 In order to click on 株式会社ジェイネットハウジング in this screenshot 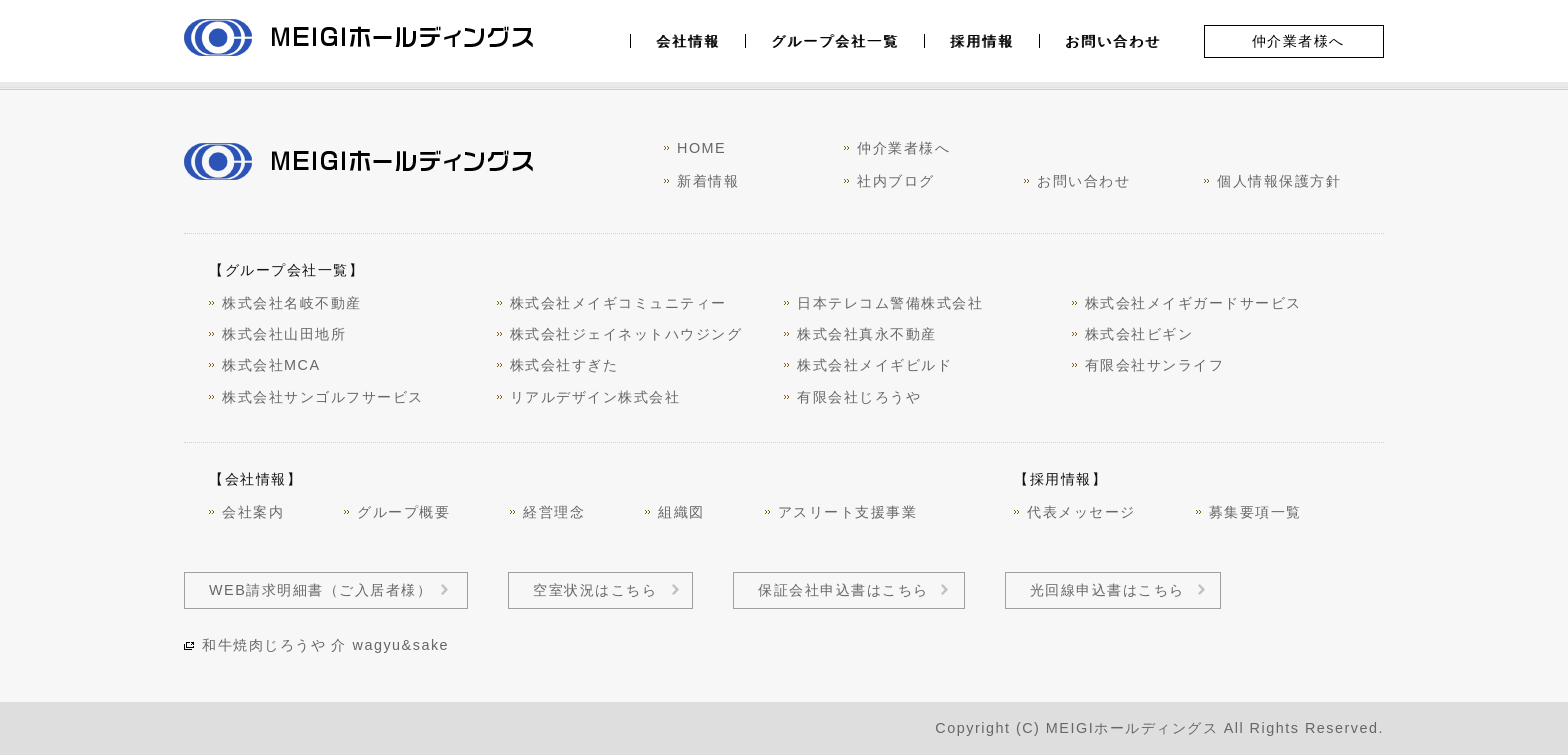, I will do `click(626, 334)`.